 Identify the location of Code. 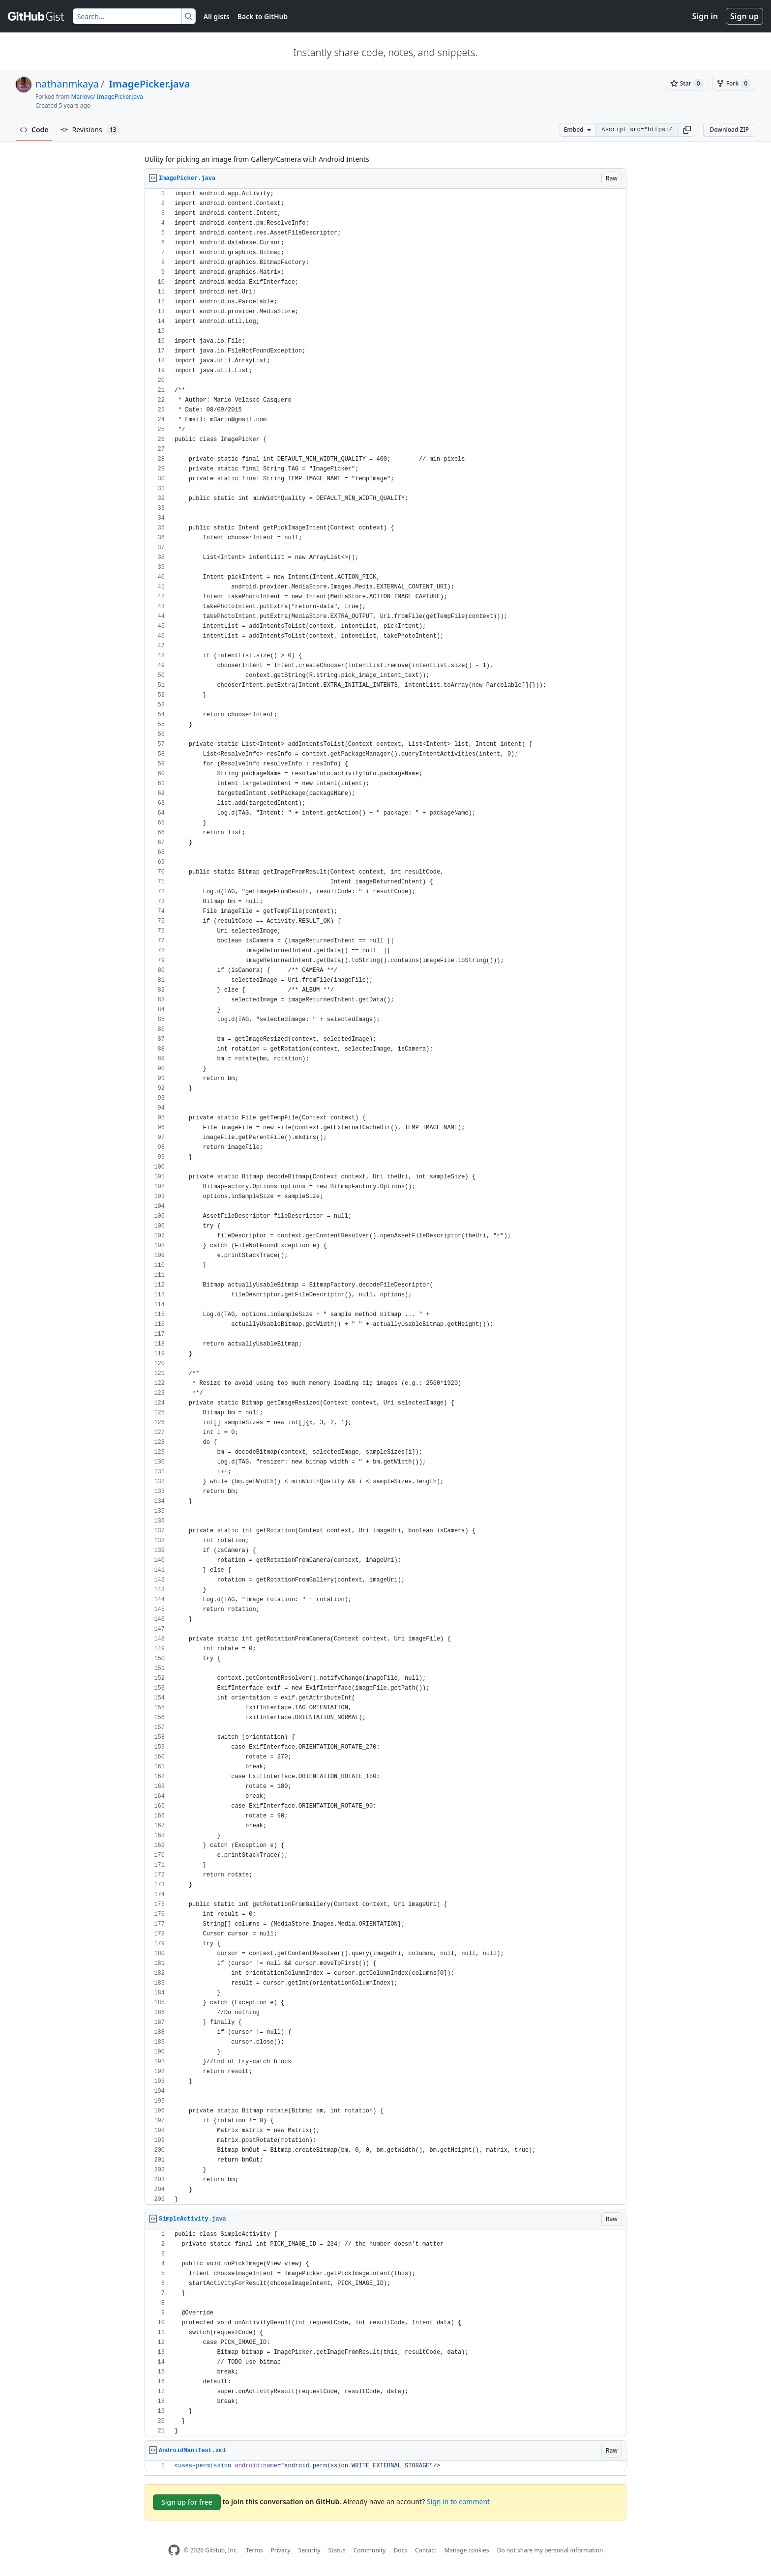
(34, 129).